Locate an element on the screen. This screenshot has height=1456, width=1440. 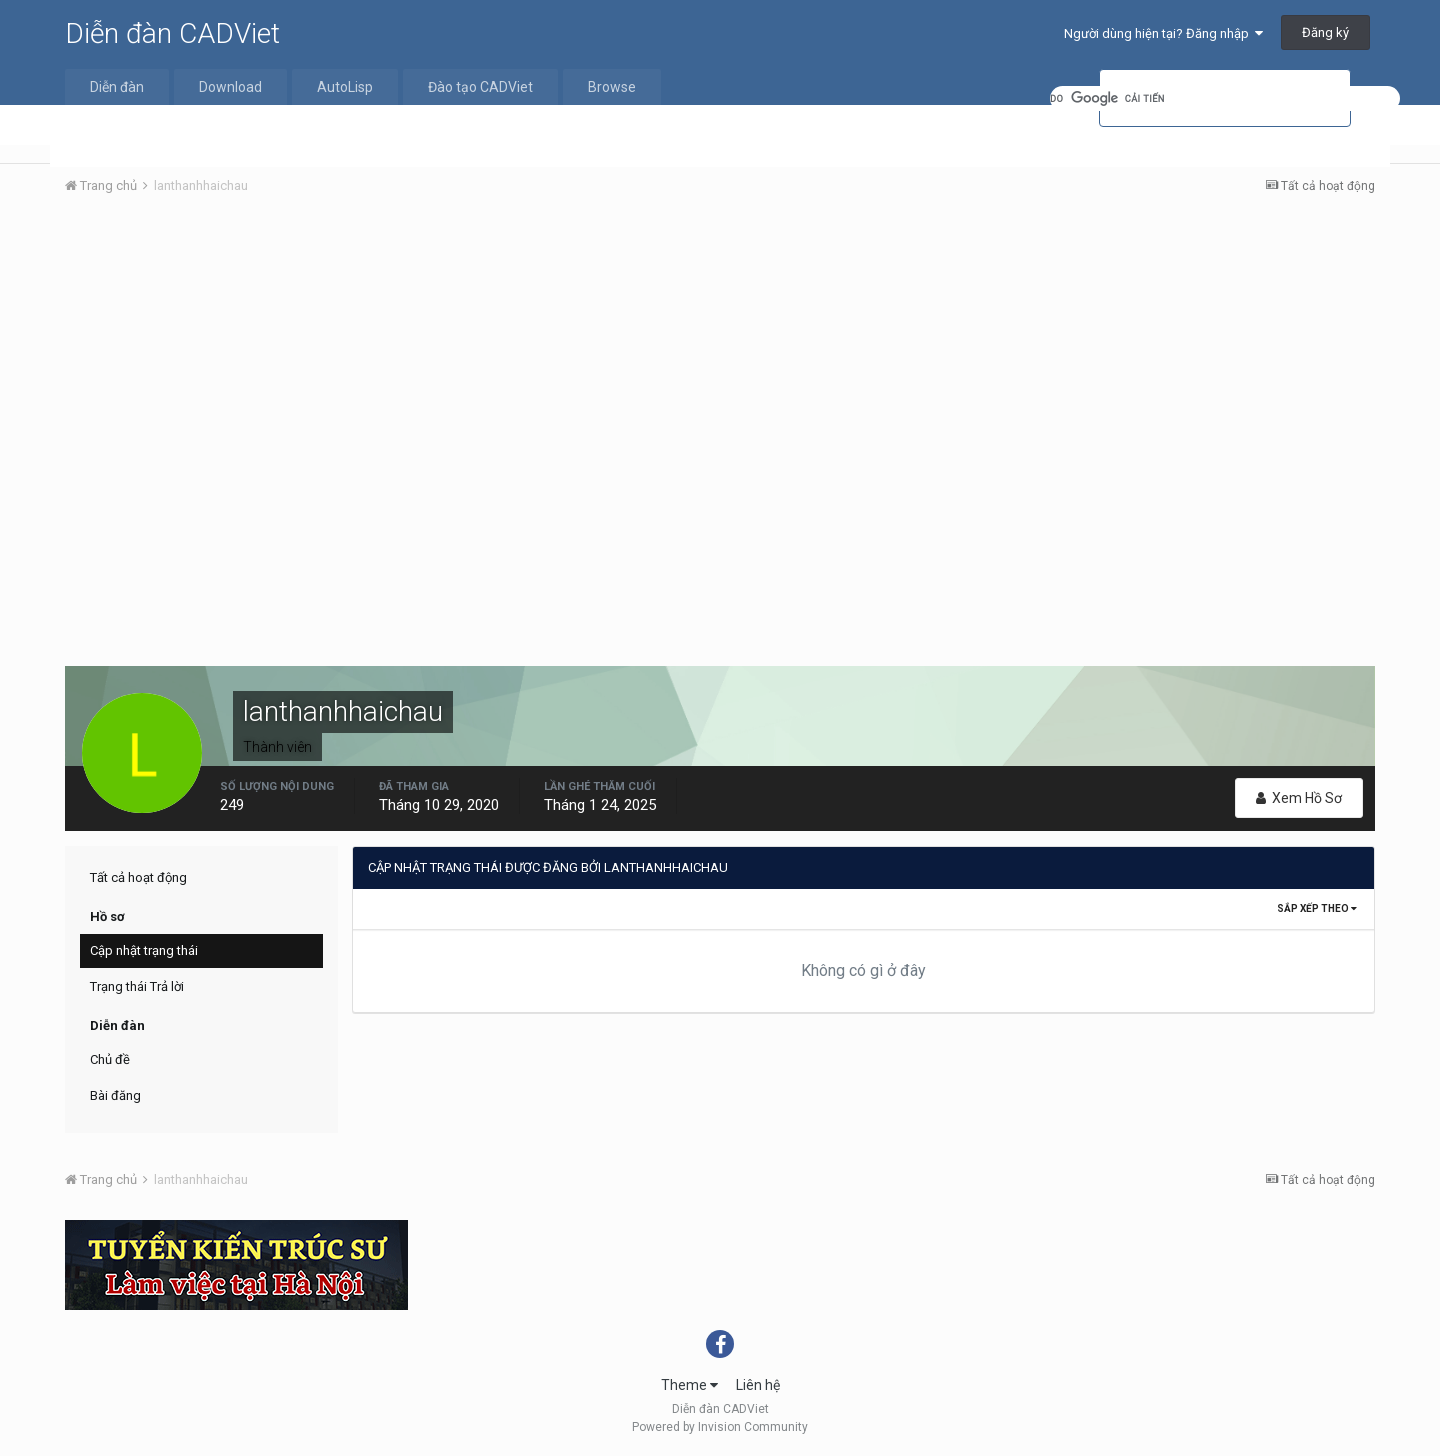
Chủ đề is located at coordinates (110, 1059).